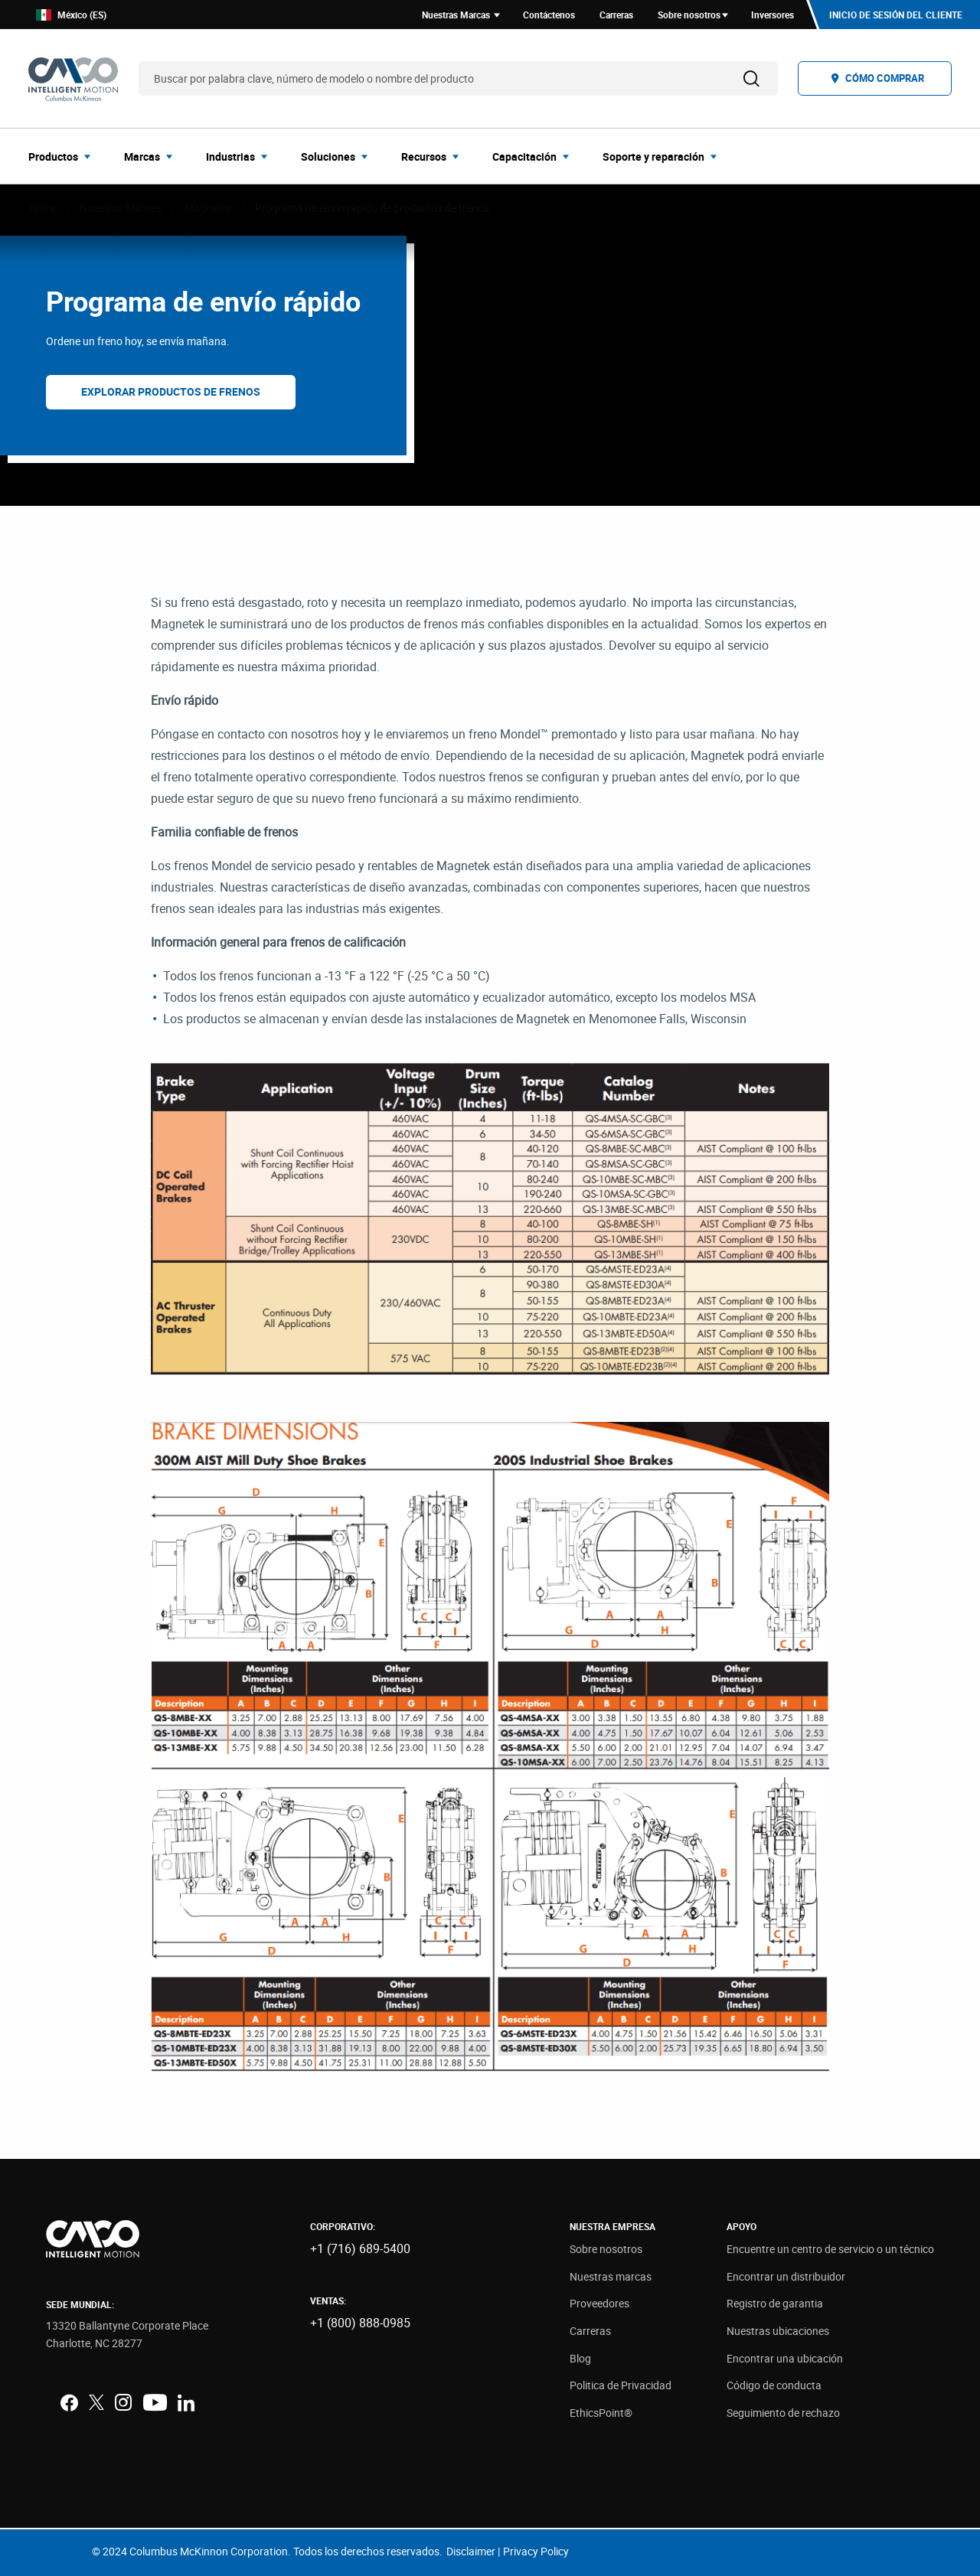 This screenshot has width=980, height=2576. Describe the element at coordinates (601, 2412) in the screenshot. I see `EthicsPoint®` at that location.